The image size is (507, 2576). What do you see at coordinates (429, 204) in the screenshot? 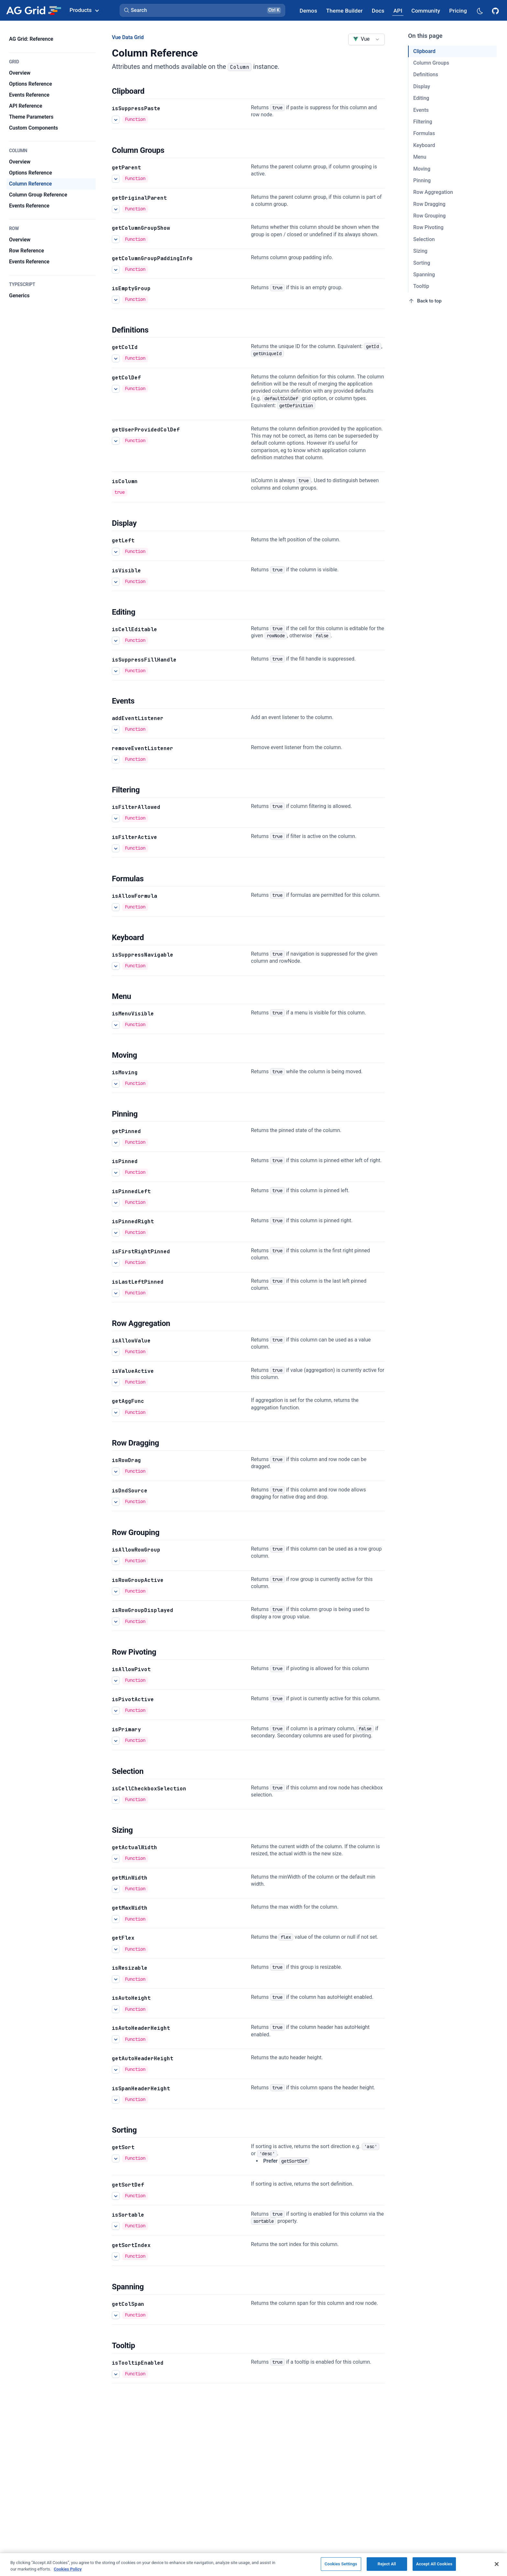
I see `Row Dragging` at bounding box center [429, 204].